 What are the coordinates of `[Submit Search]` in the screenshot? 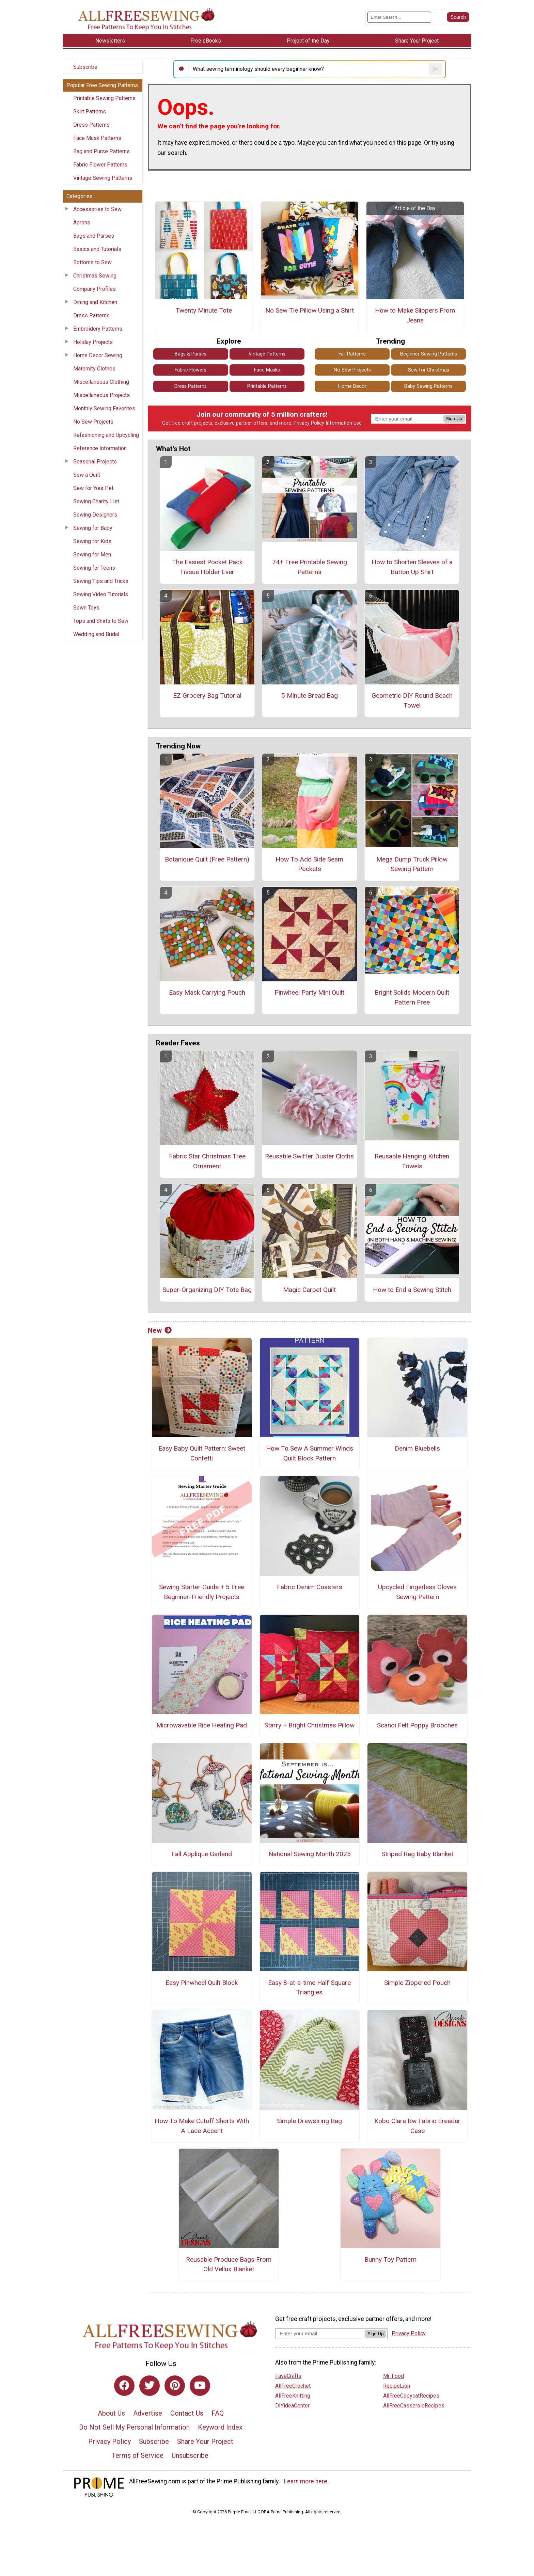 It's located at (458, 17).